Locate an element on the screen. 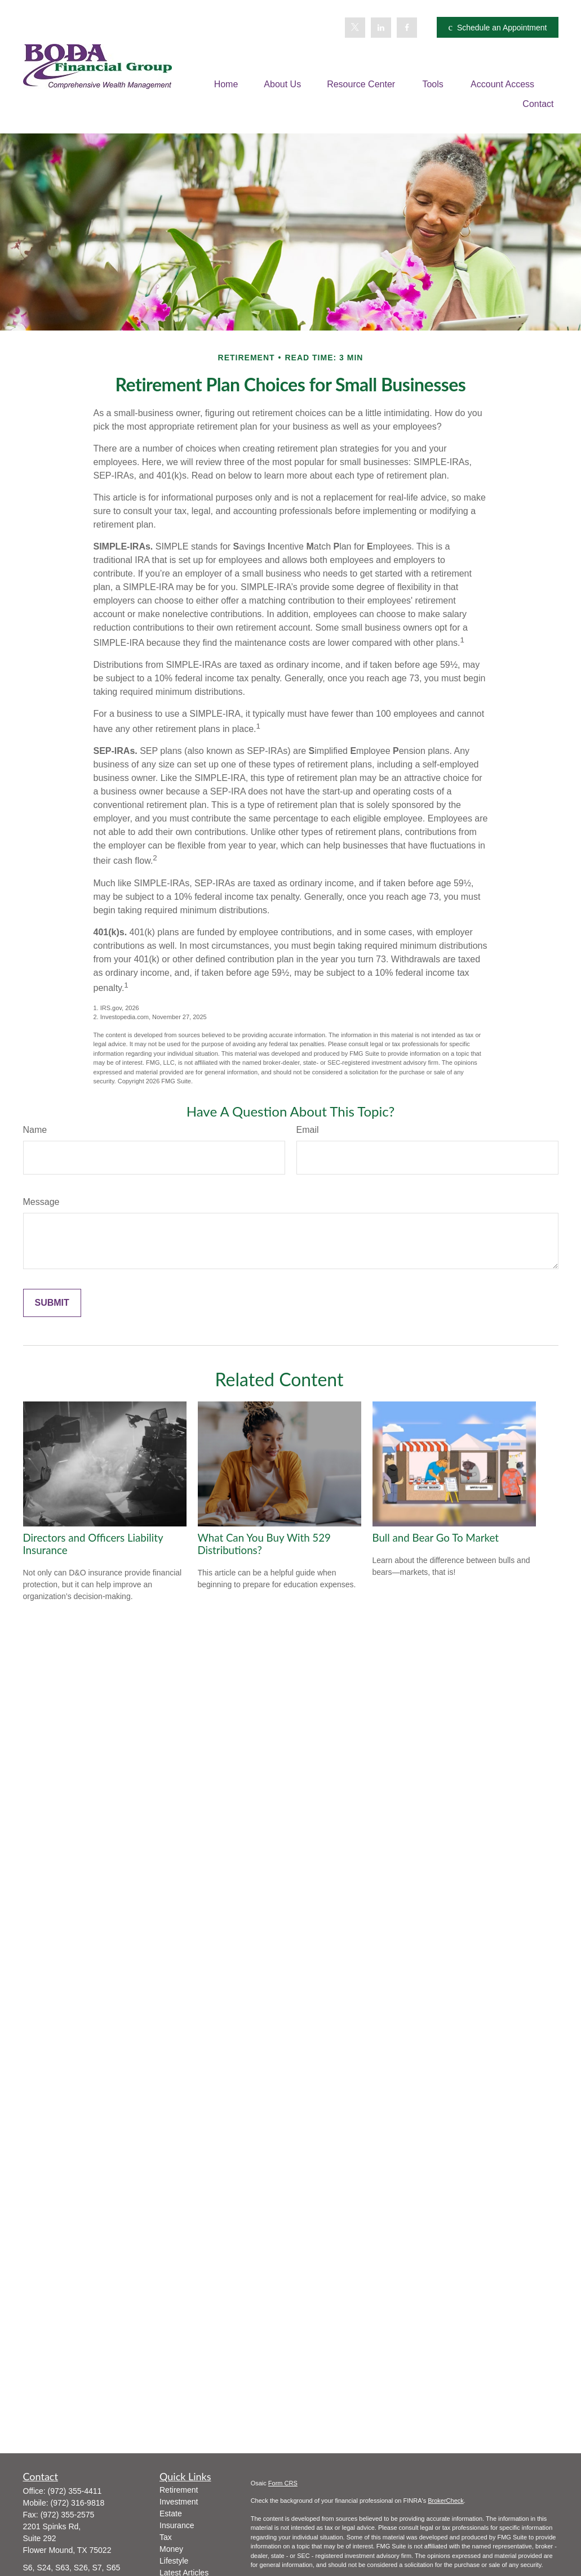  (972) 355-4411 is located at coordinates (75, 2490).